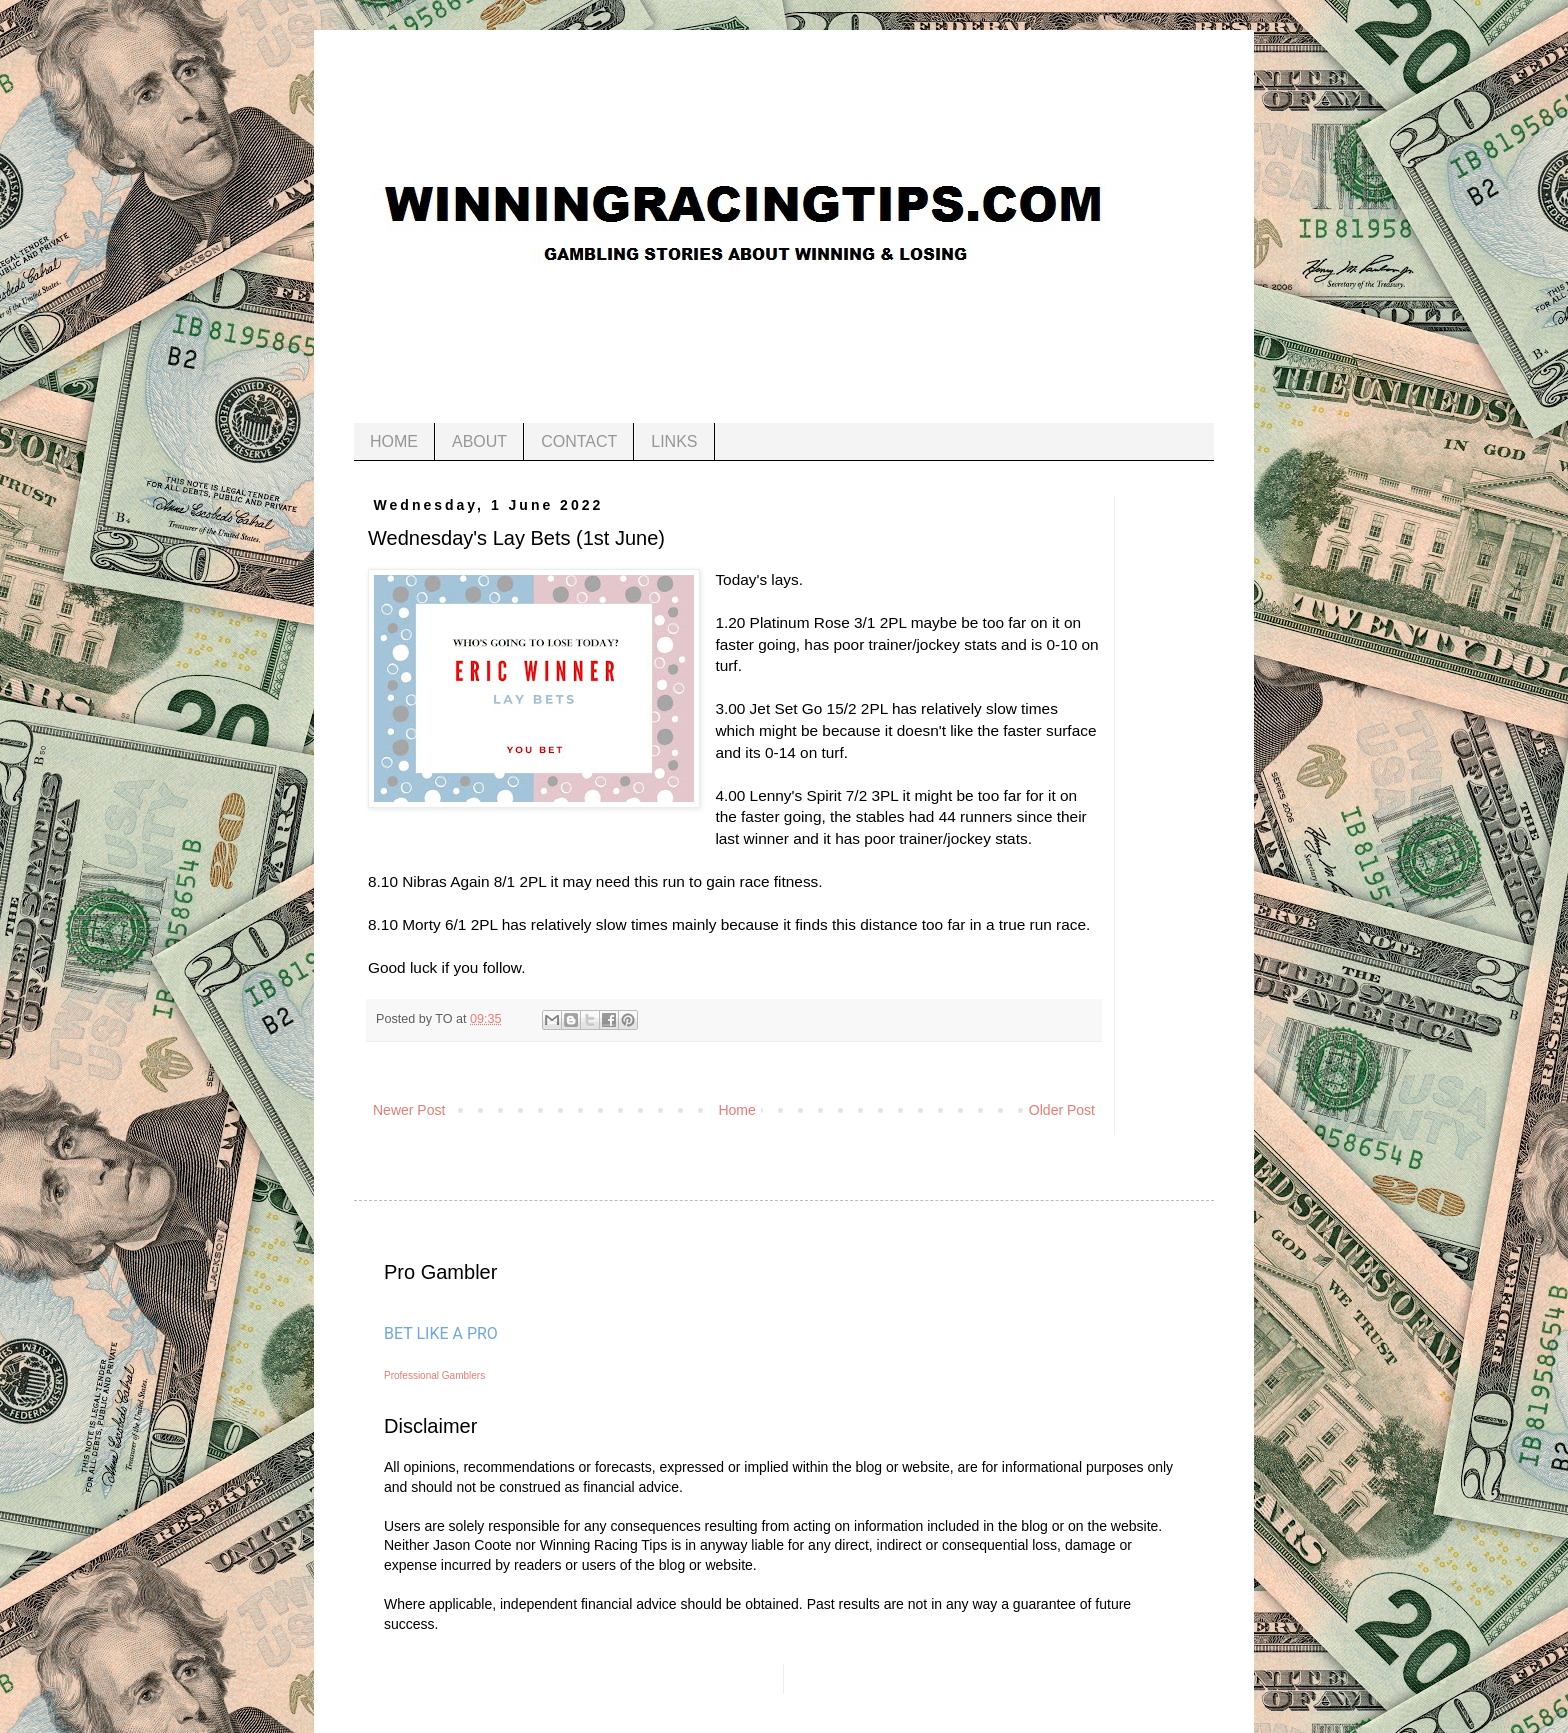  I want to click on Home, so click(736, 1110).